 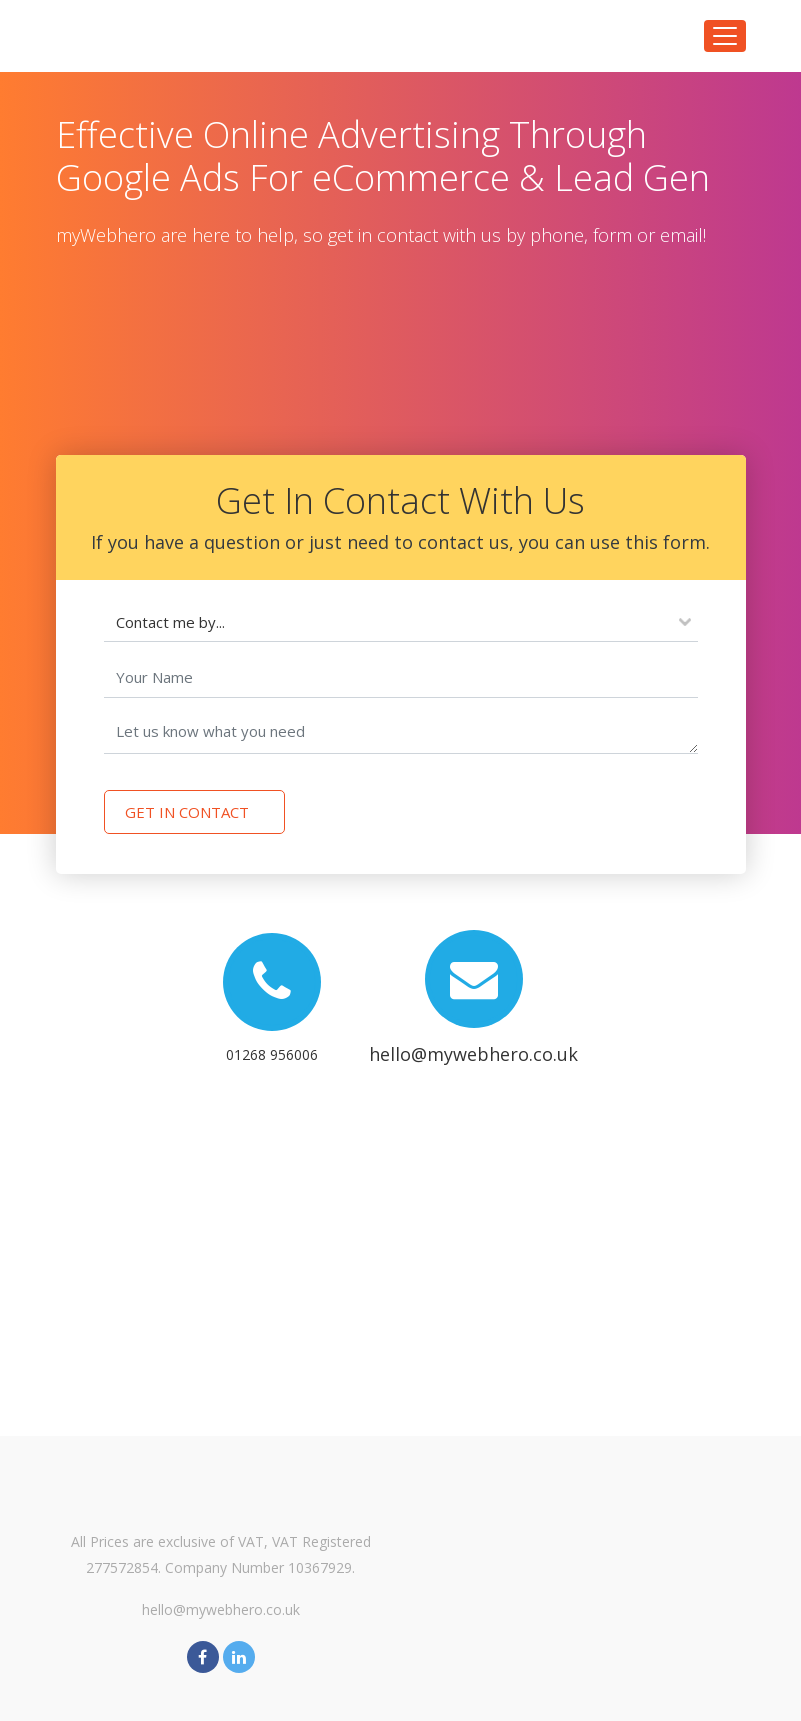 What do you see at coordinates (221, 1609) in the screenshot?
I see `hello@mywebhero.co.uk` at bounding box center [221, 1609].